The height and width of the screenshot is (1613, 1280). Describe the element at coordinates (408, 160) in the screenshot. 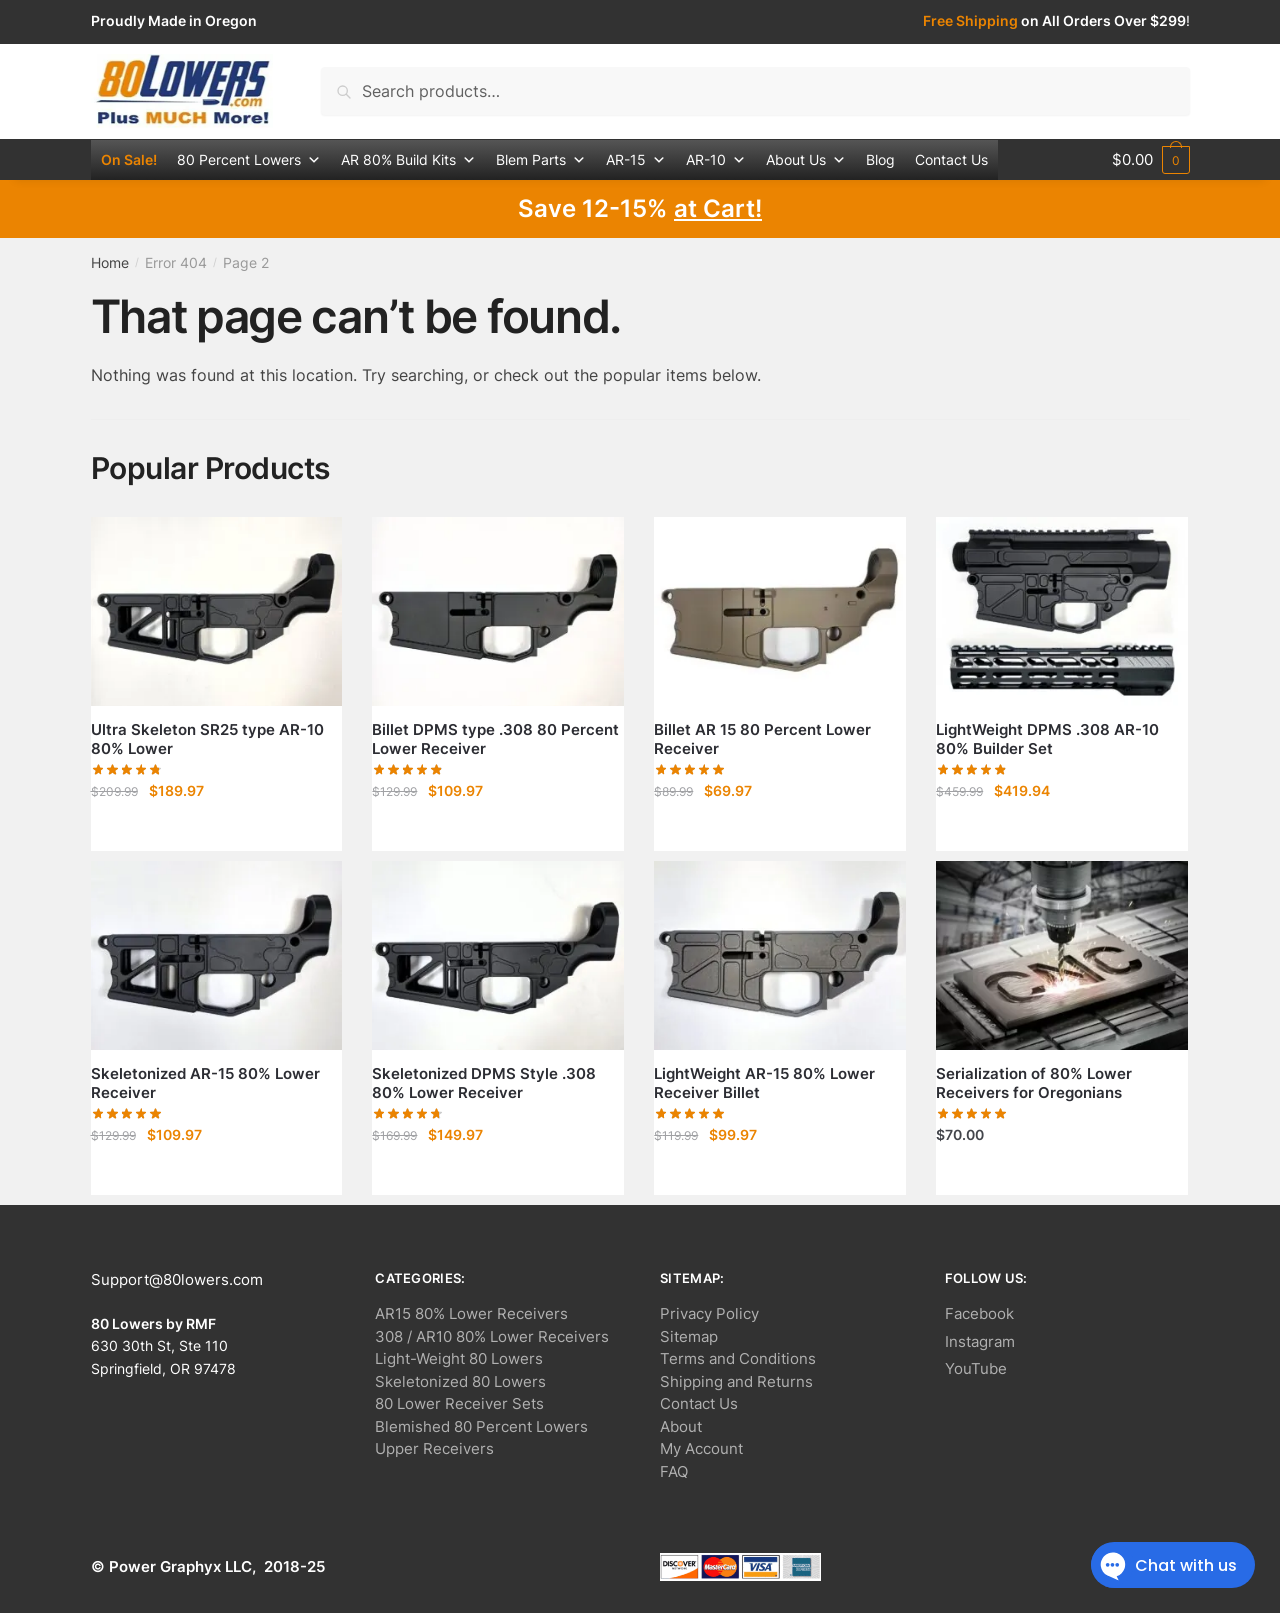

I see `AR 80% Build Kits` at that location.